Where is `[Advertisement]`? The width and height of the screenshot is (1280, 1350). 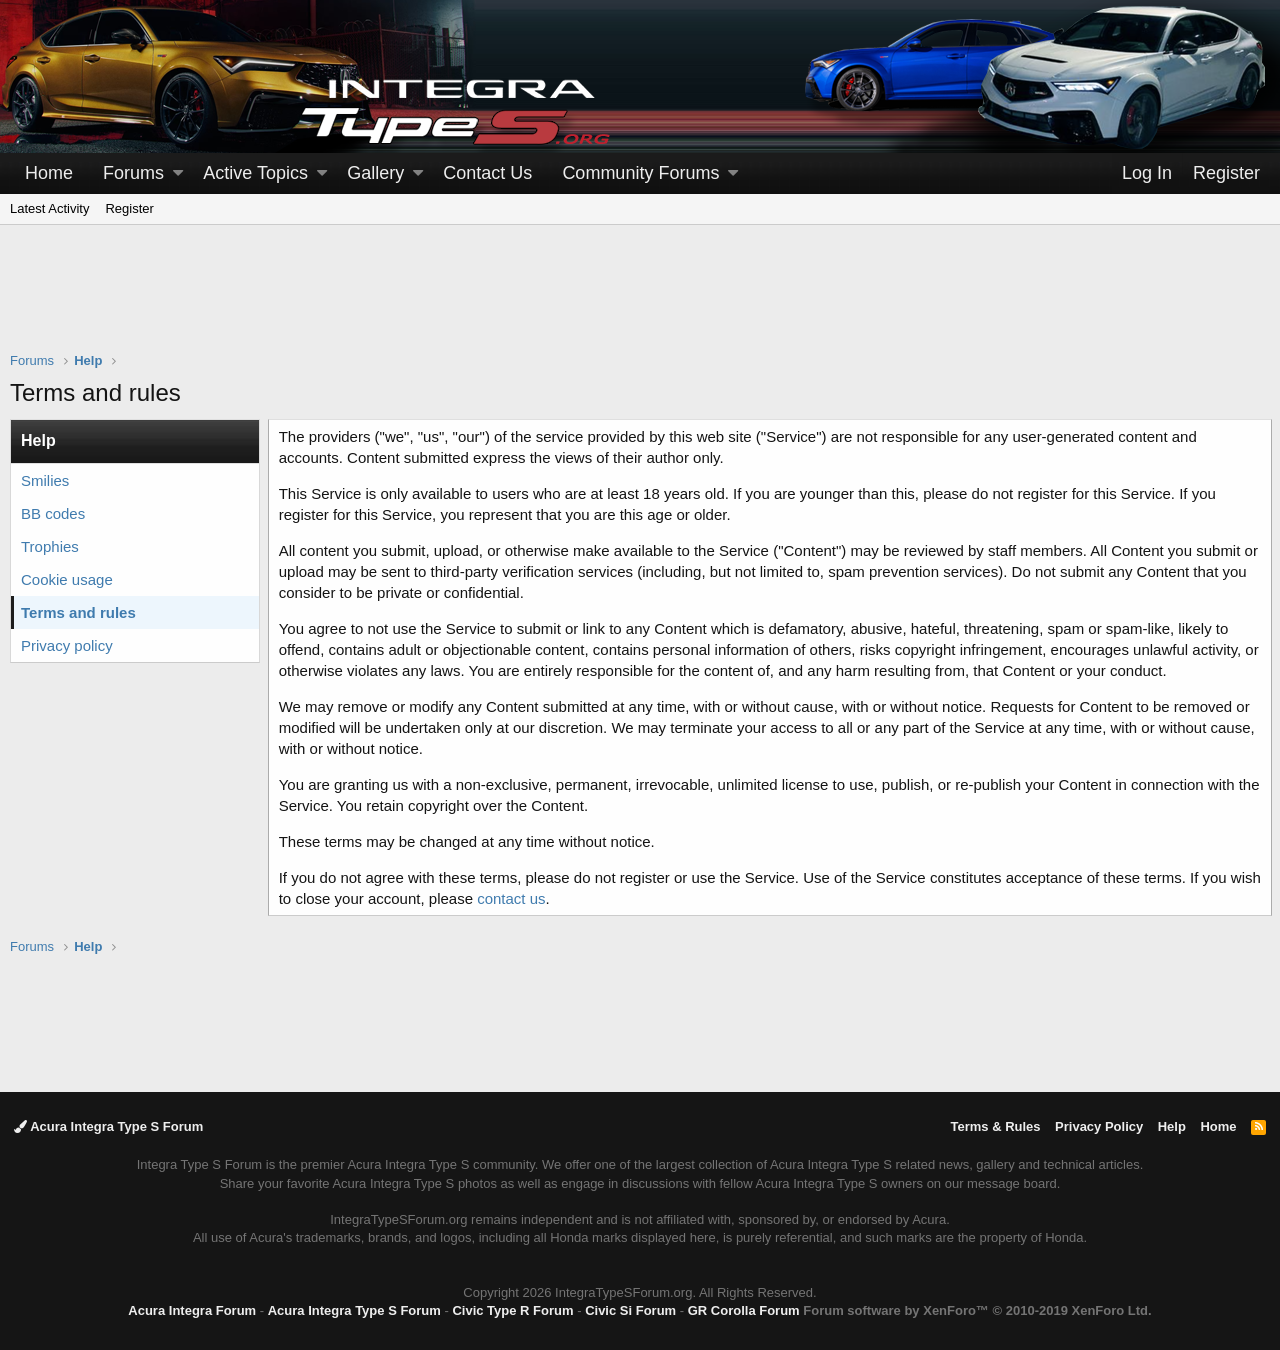
[Advertisement] is located at coordinates (640, 301).